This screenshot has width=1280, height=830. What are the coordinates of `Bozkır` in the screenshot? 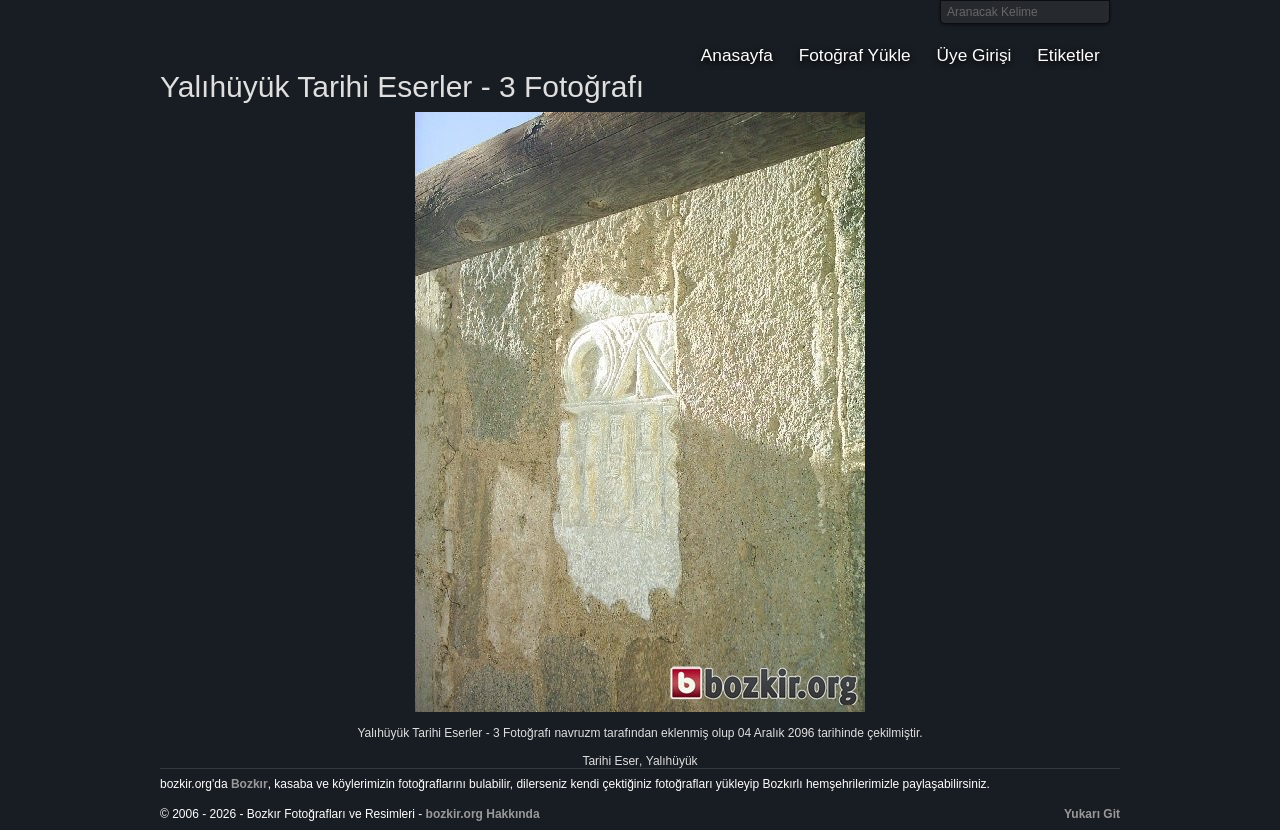 It's located at (295, 35).